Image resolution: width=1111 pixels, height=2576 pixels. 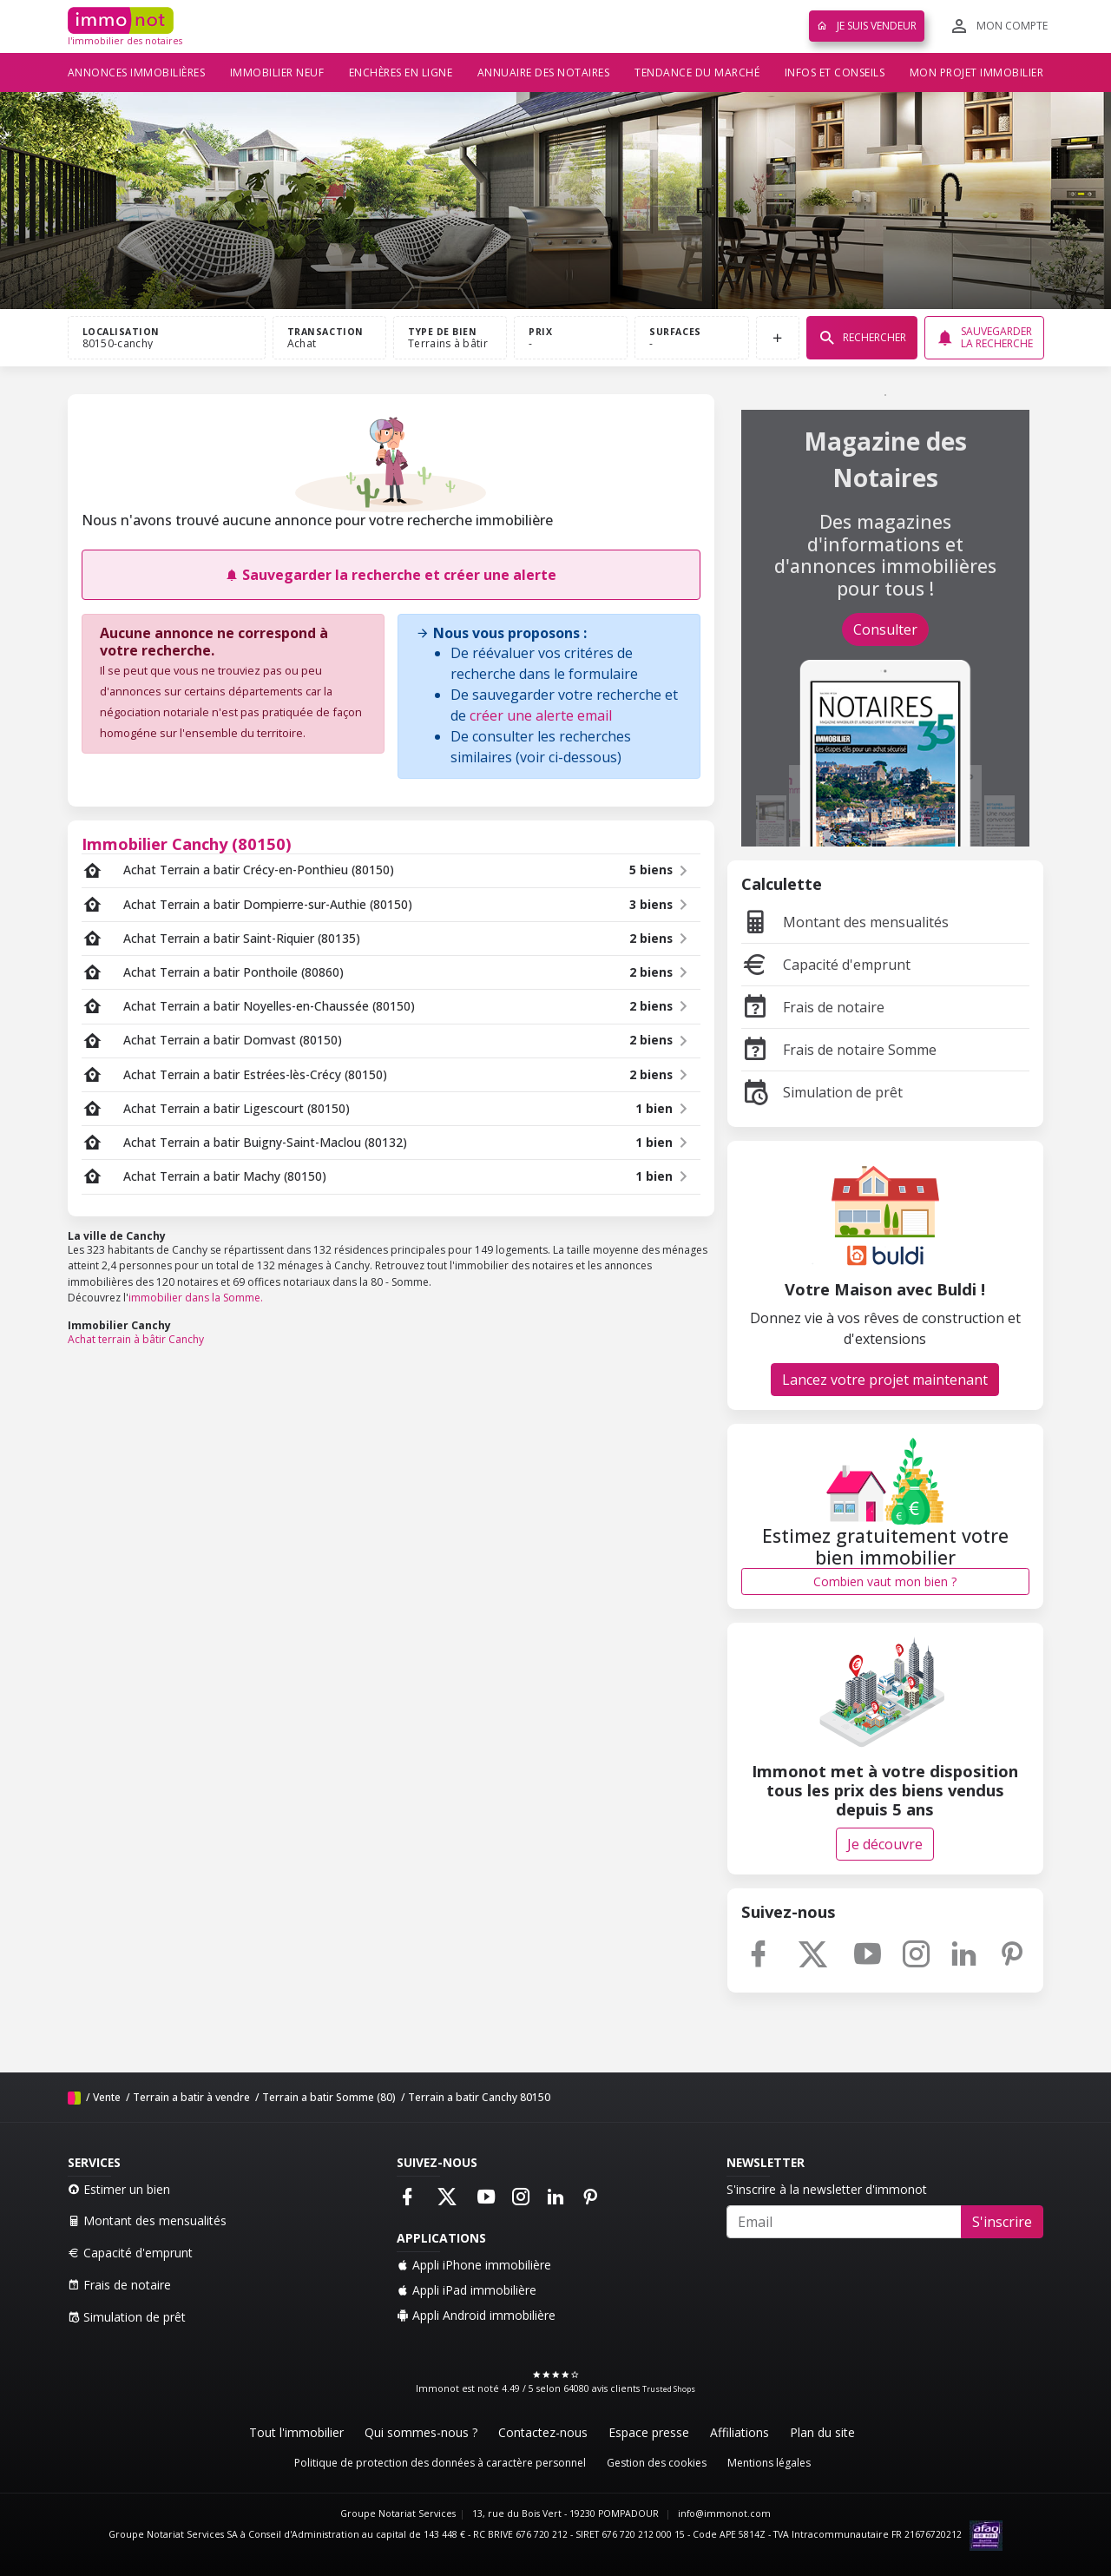 What do you see at coordinates (826, 2189) in the screenshot?
I see `S'inscrire à la newsletter d'immonot` at bounding box center [826, 2189].